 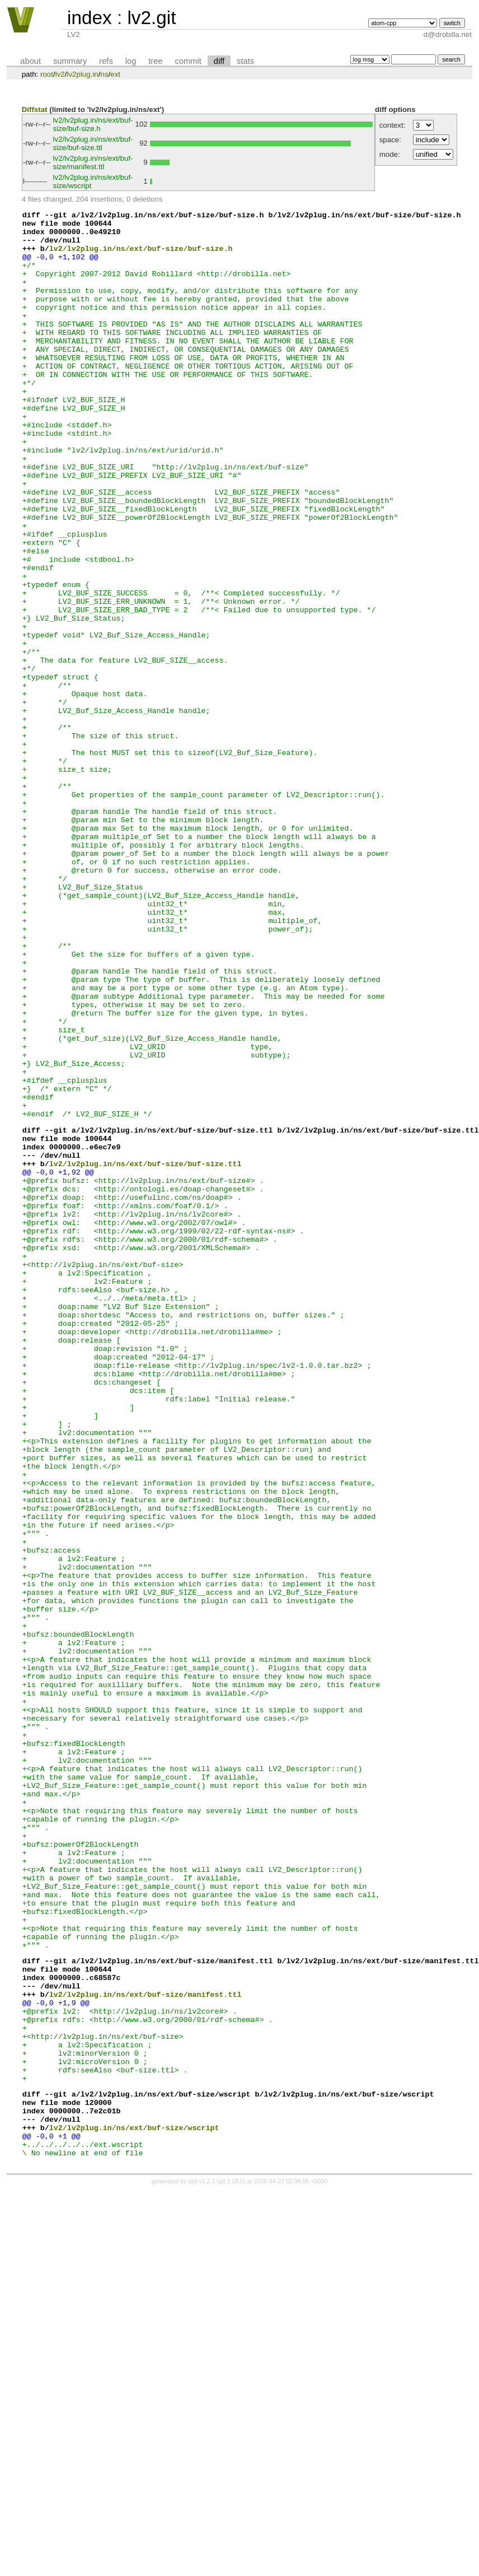 What do you see at coordinates (35, 109) in the screenshot?
I see `Diffstat` at bounding box center [35, 109].